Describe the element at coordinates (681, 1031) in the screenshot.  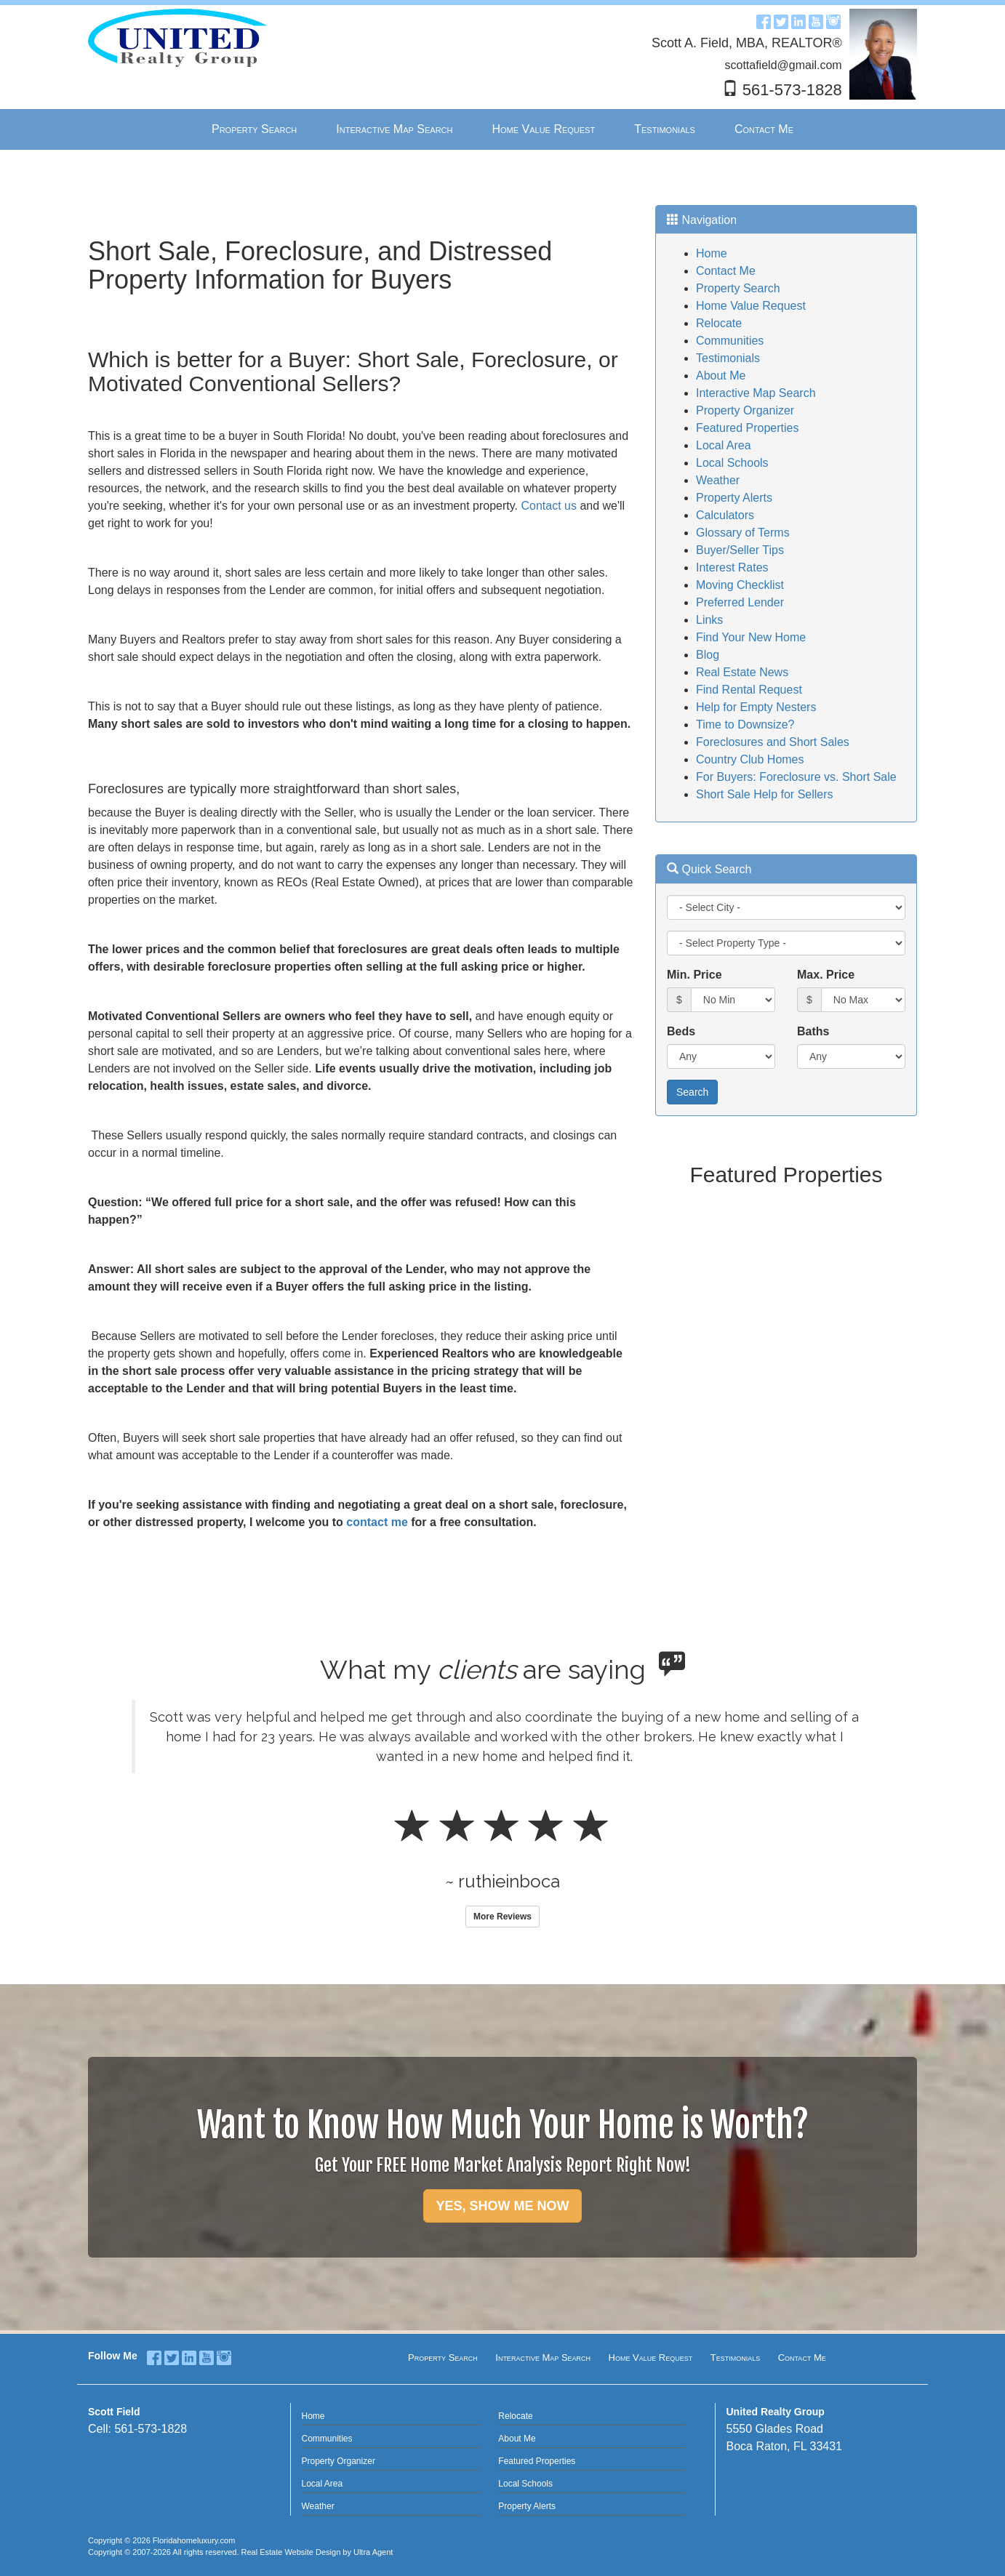
I see `Beds` at that location.